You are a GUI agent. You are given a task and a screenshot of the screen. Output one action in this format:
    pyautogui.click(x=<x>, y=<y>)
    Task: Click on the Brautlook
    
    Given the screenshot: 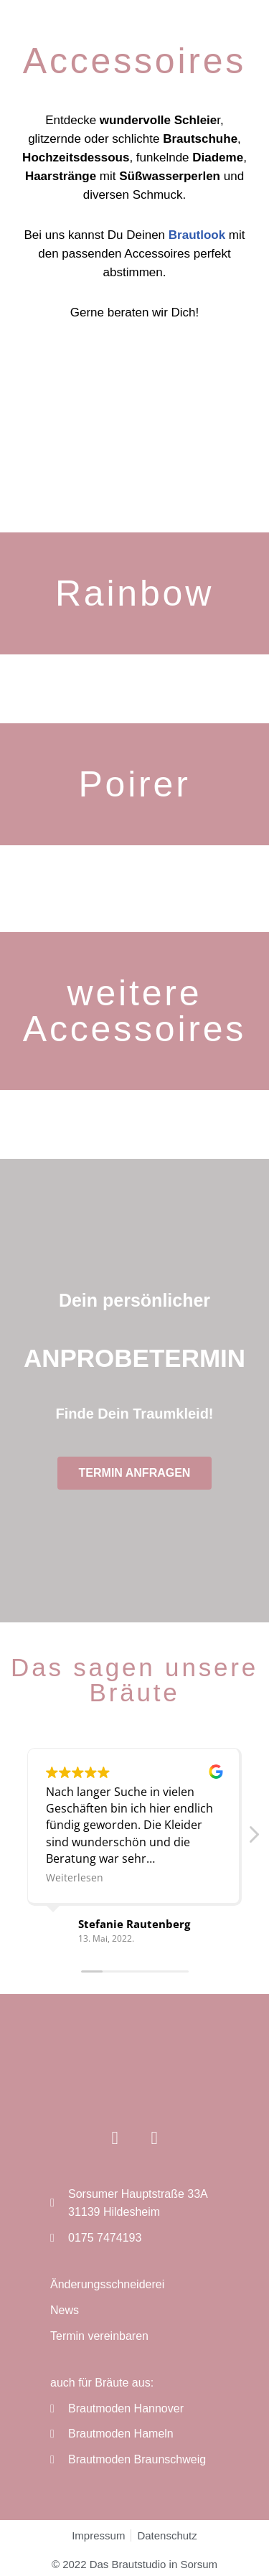 What is the action you would take?
    pyautogui.click(x=197, y=235)
    